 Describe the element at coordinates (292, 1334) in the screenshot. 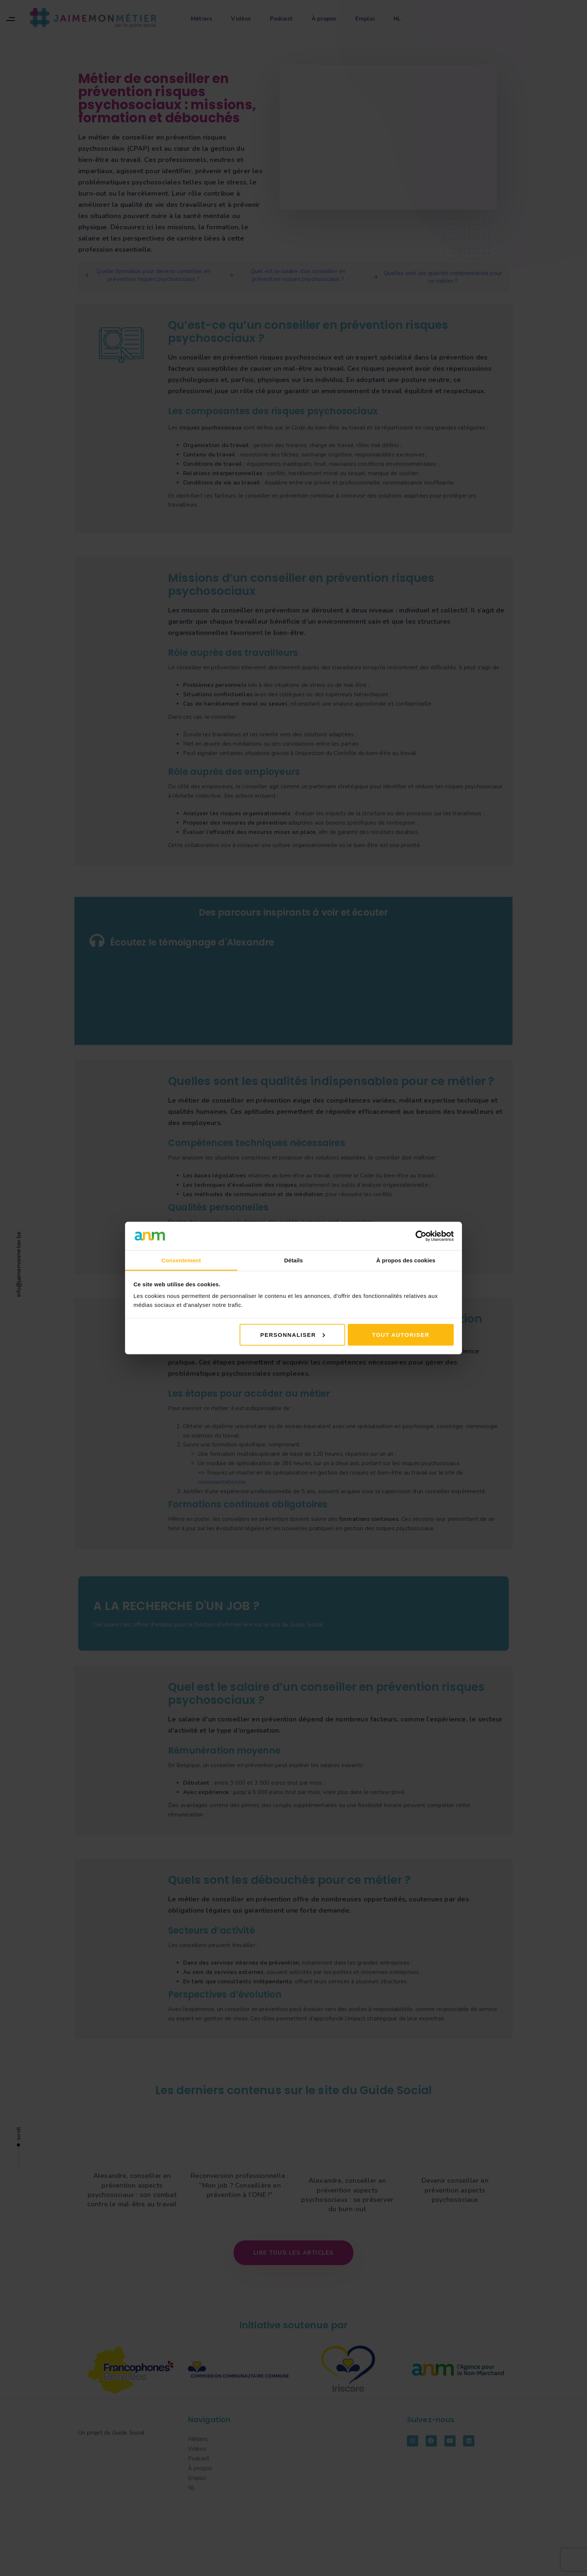

I see `Personnaliser` at that location.